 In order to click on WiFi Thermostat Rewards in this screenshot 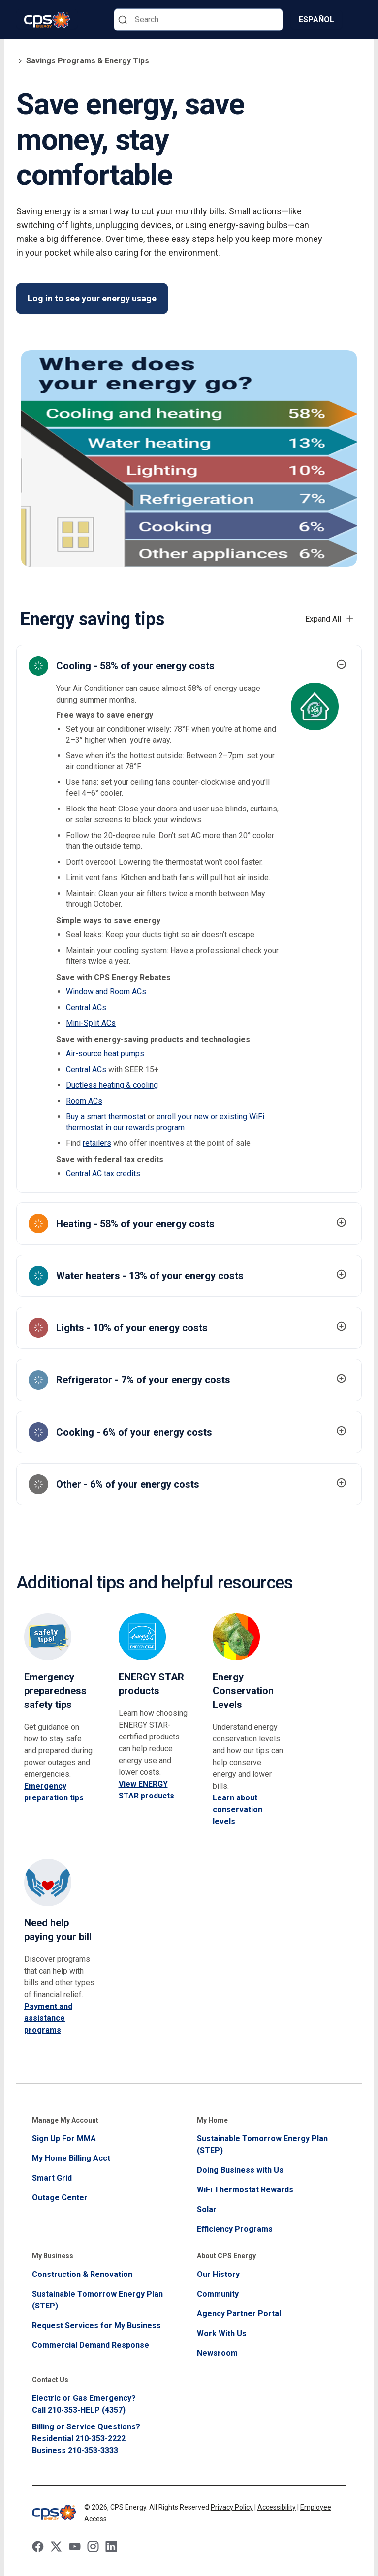, I will do `click(245, 2189)`.